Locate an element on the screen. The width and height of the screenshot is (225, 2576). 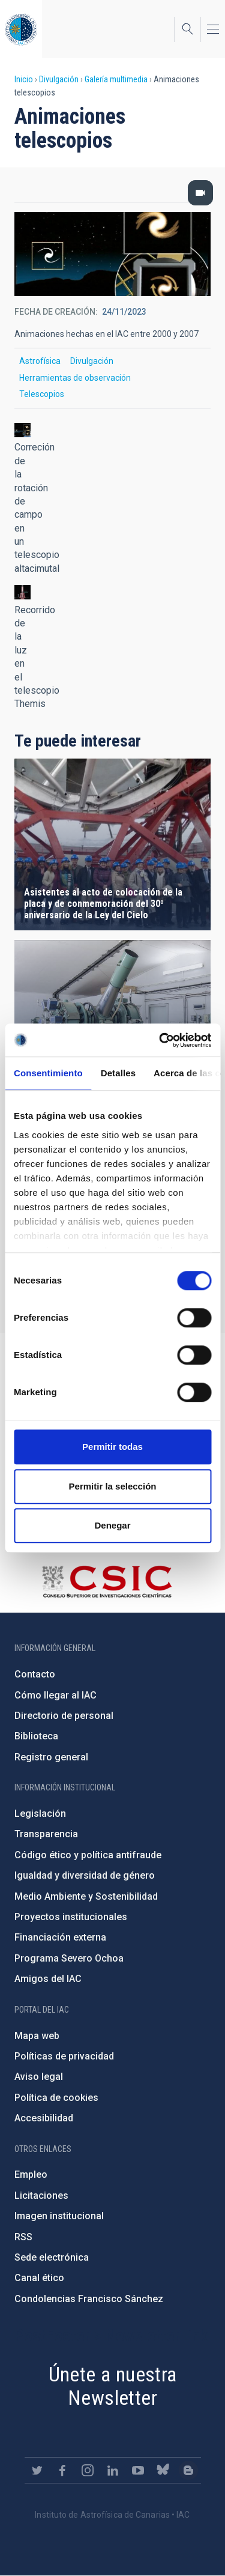
Igualdad y diversidad de género is located at coordinates (84, 1875).